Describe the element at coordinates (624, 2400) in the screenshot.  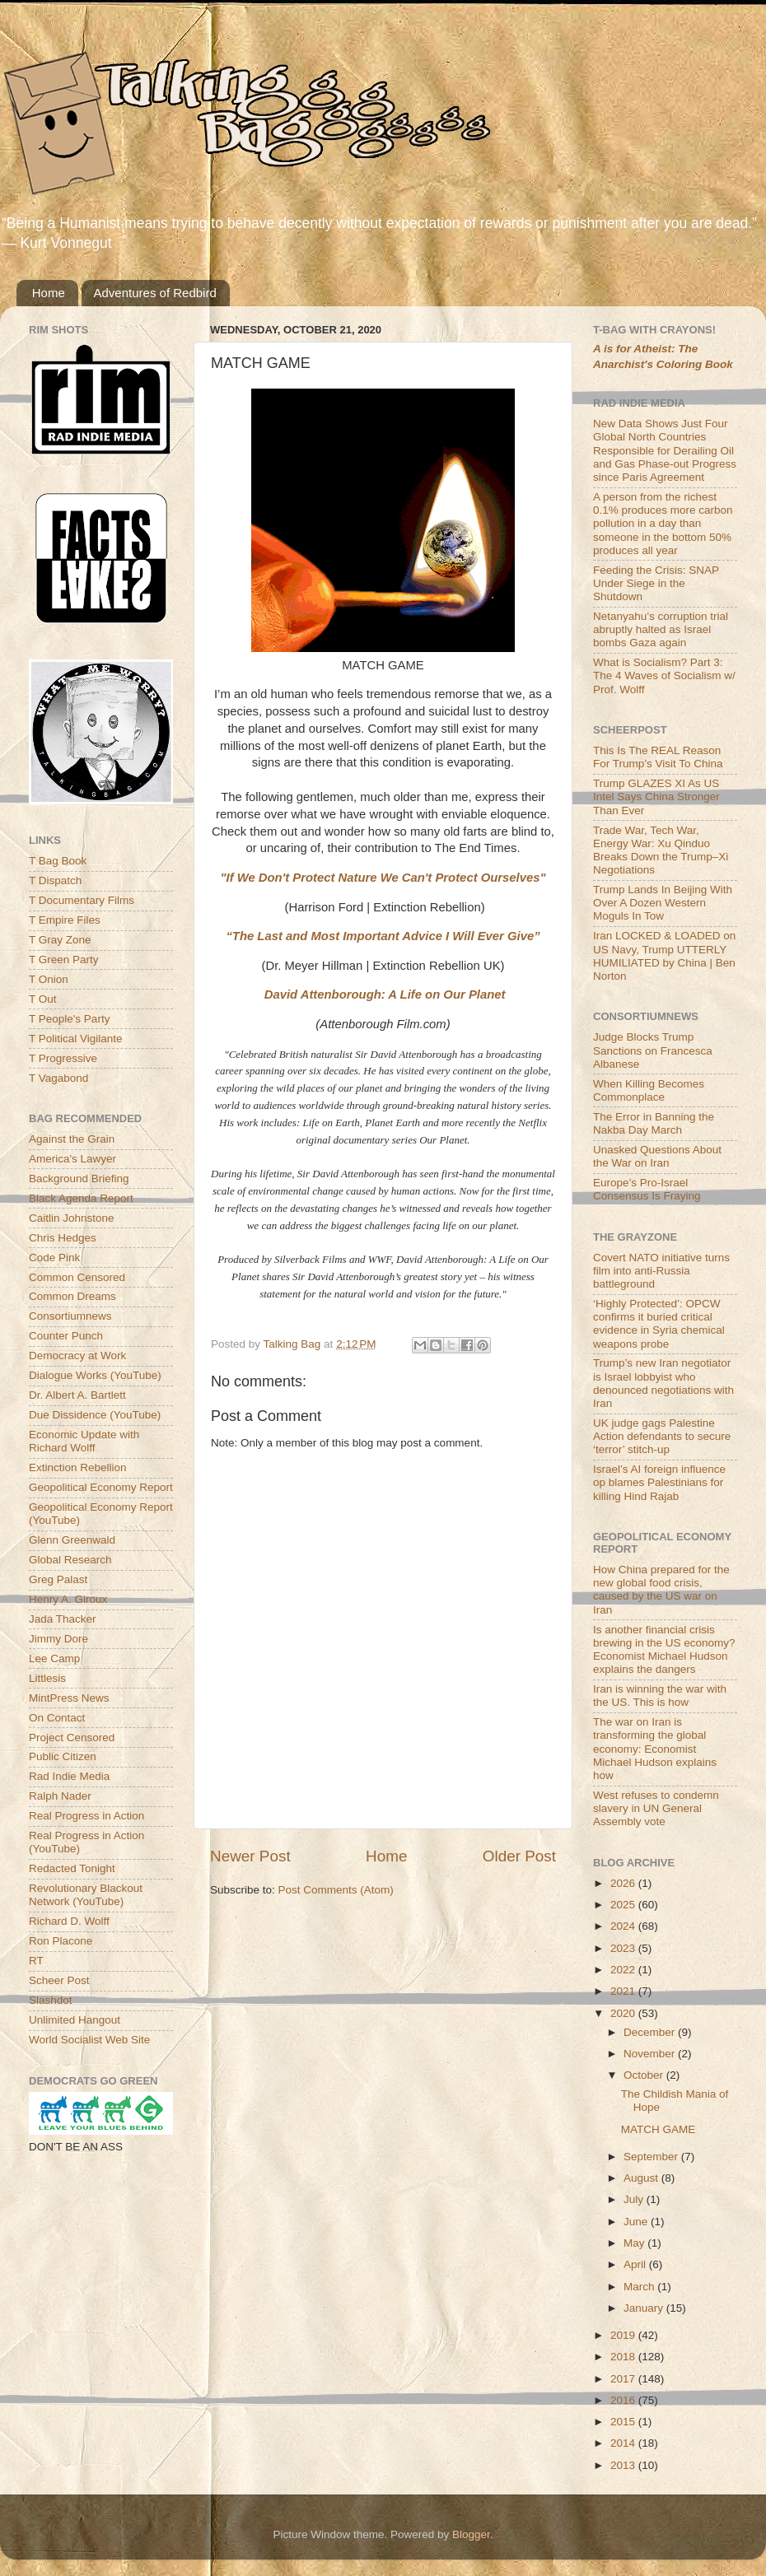
I see `2016` at that location.